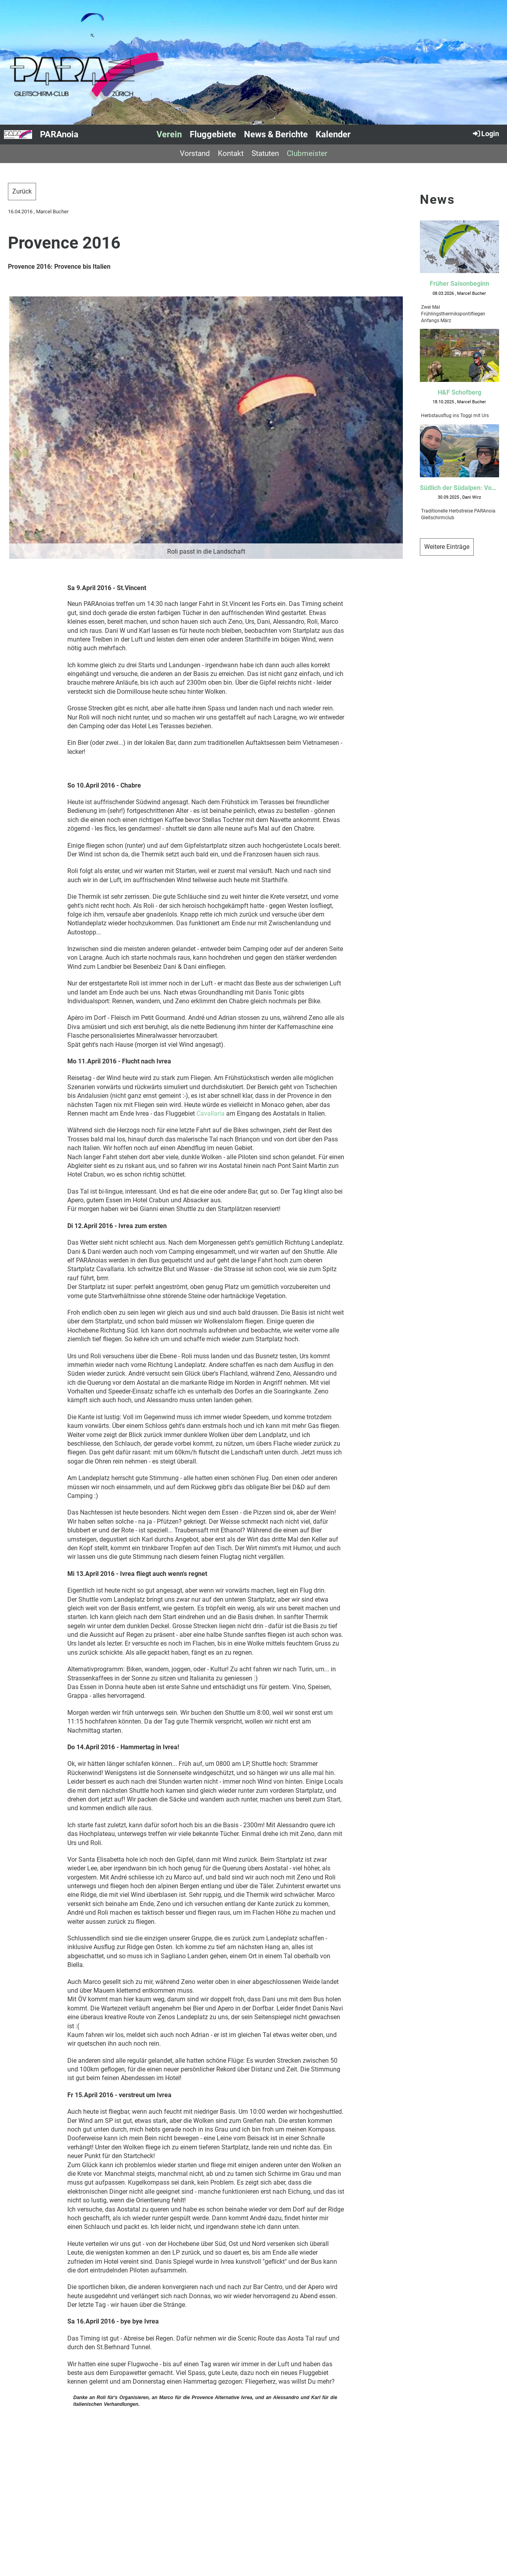 The image size is (507, 2576). I want to click on Clubmeister, so click(307, 153).